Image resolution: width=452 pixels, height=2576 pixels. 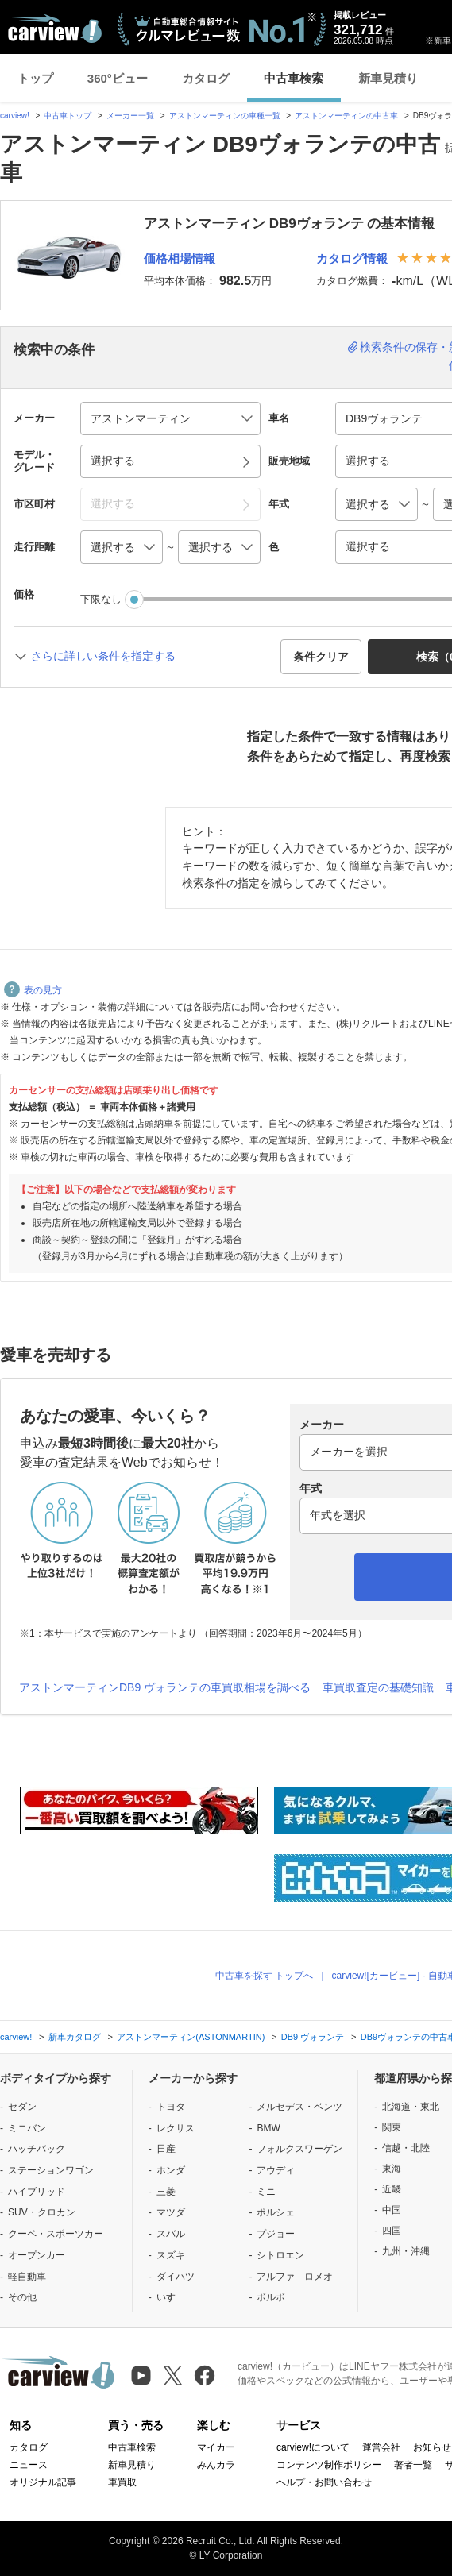 I want to click on お知らせ, so click(x=432, y=2447).